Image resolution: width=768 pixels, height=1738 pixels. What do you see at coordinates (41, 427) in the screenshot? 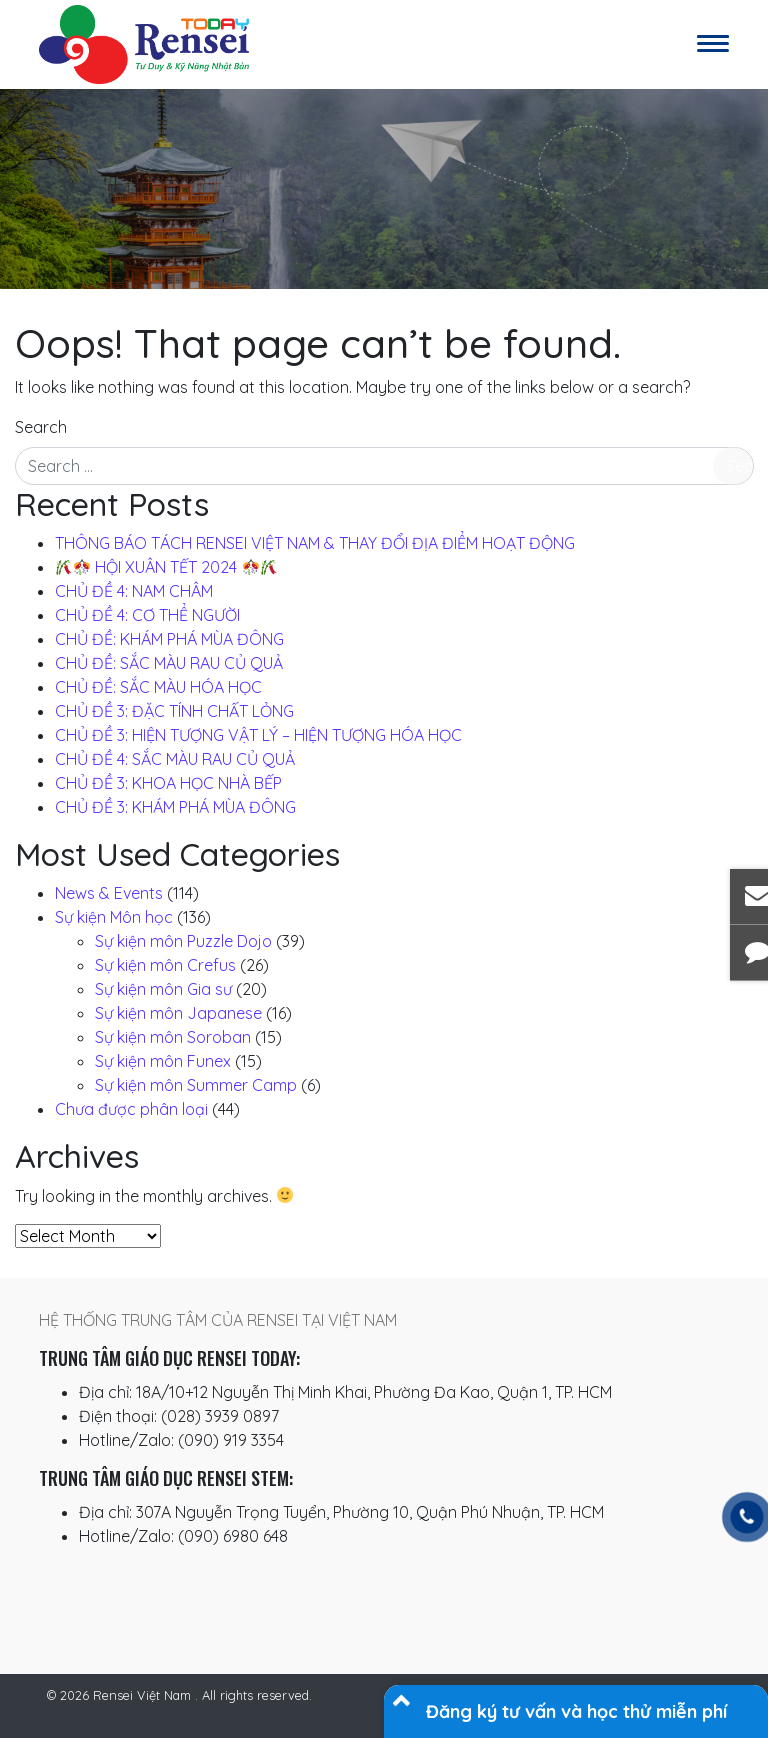
I see `Search` at bounding box center [41, 427].